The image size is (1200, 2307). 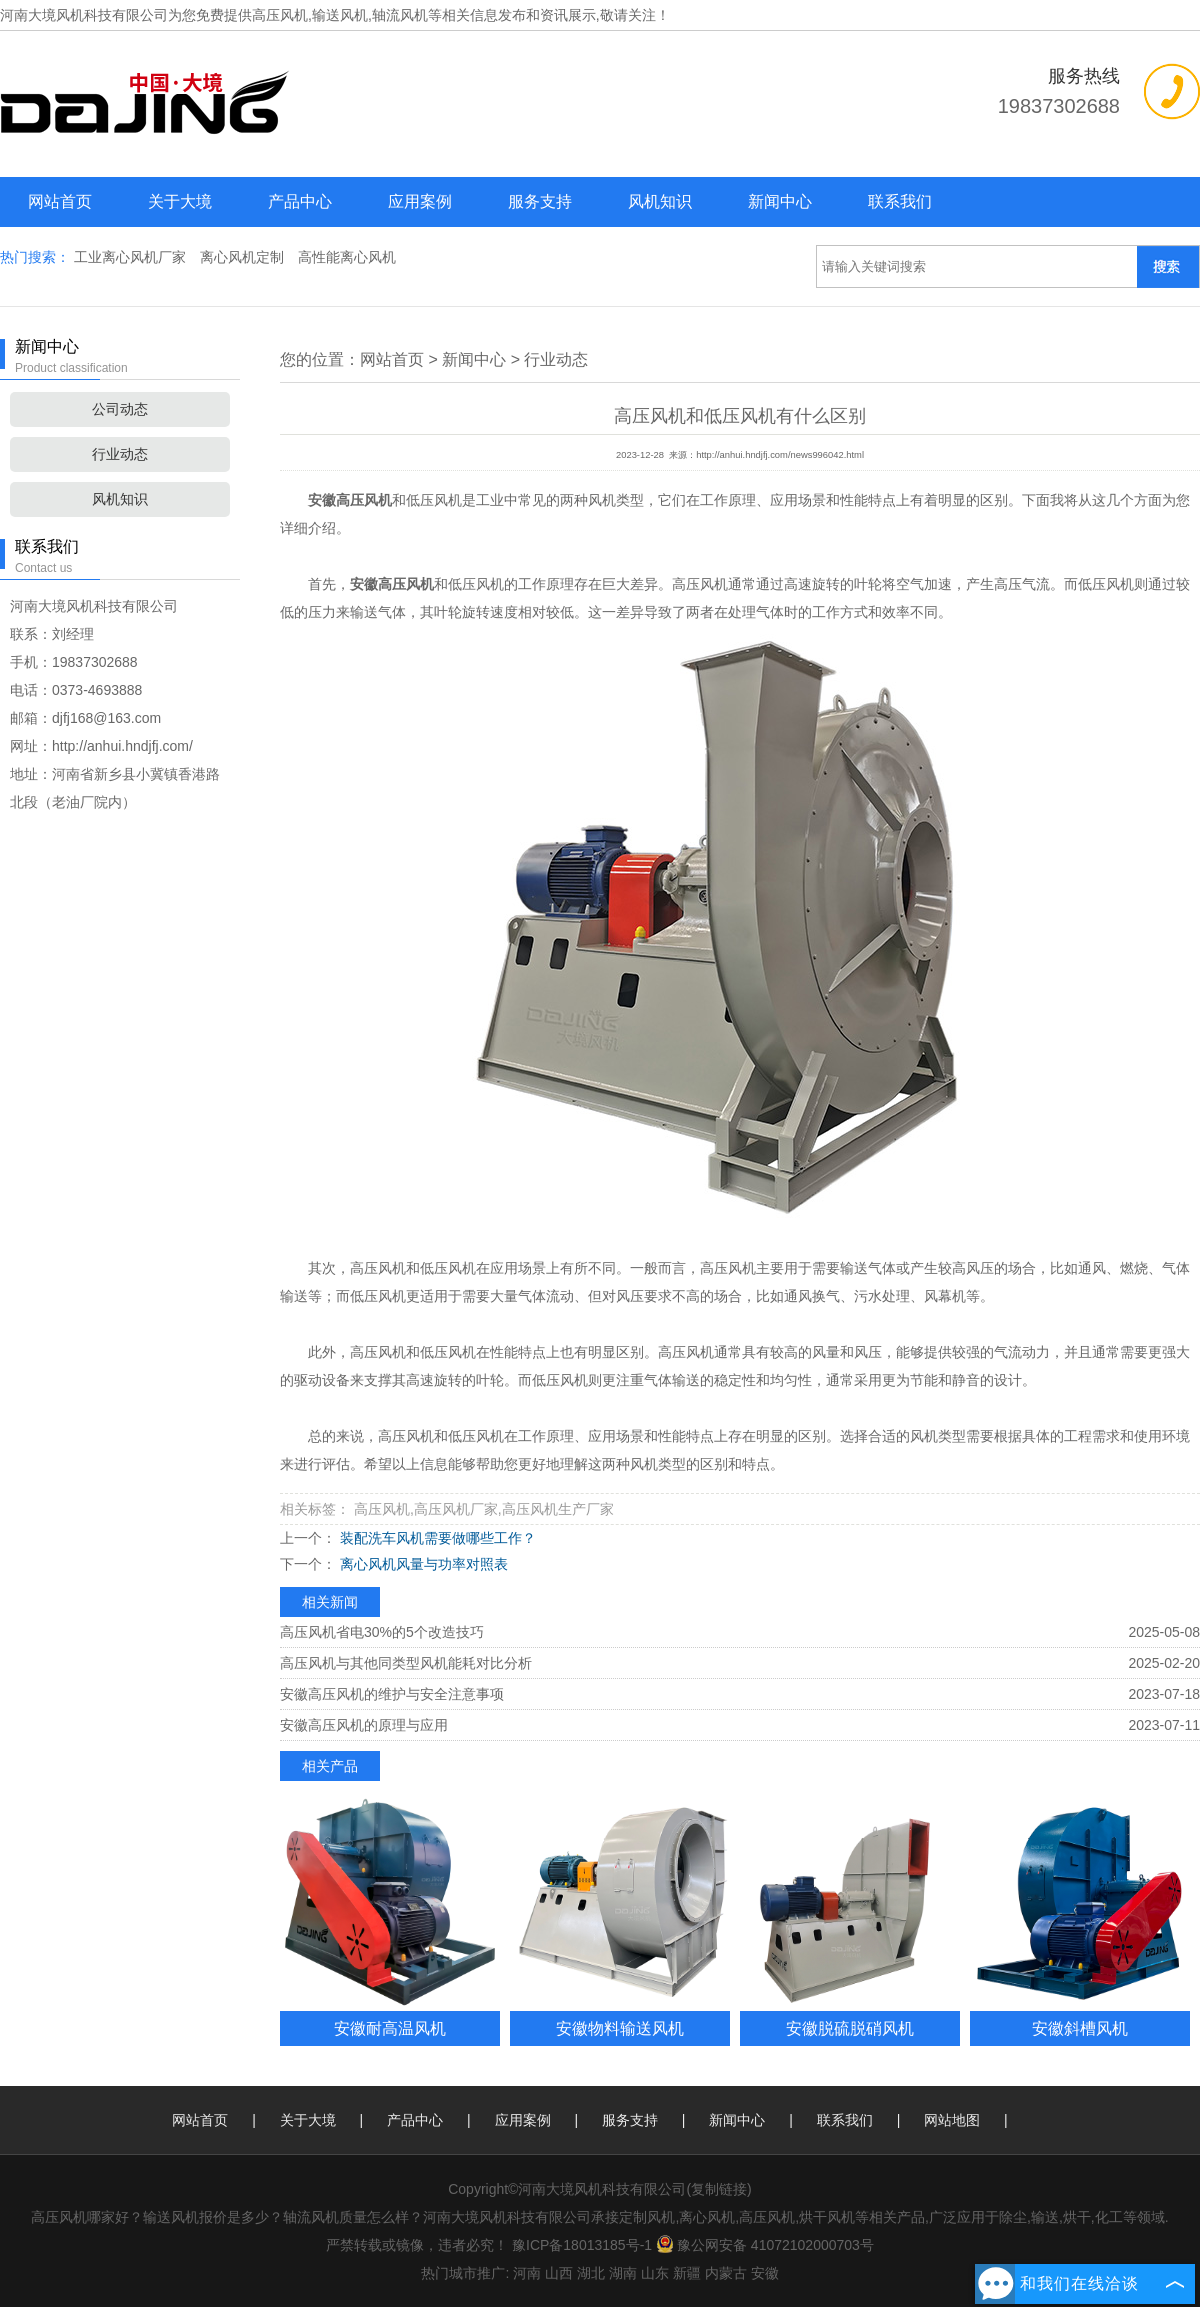 I want to click on 新闻中心, so click(x=780, y=201).